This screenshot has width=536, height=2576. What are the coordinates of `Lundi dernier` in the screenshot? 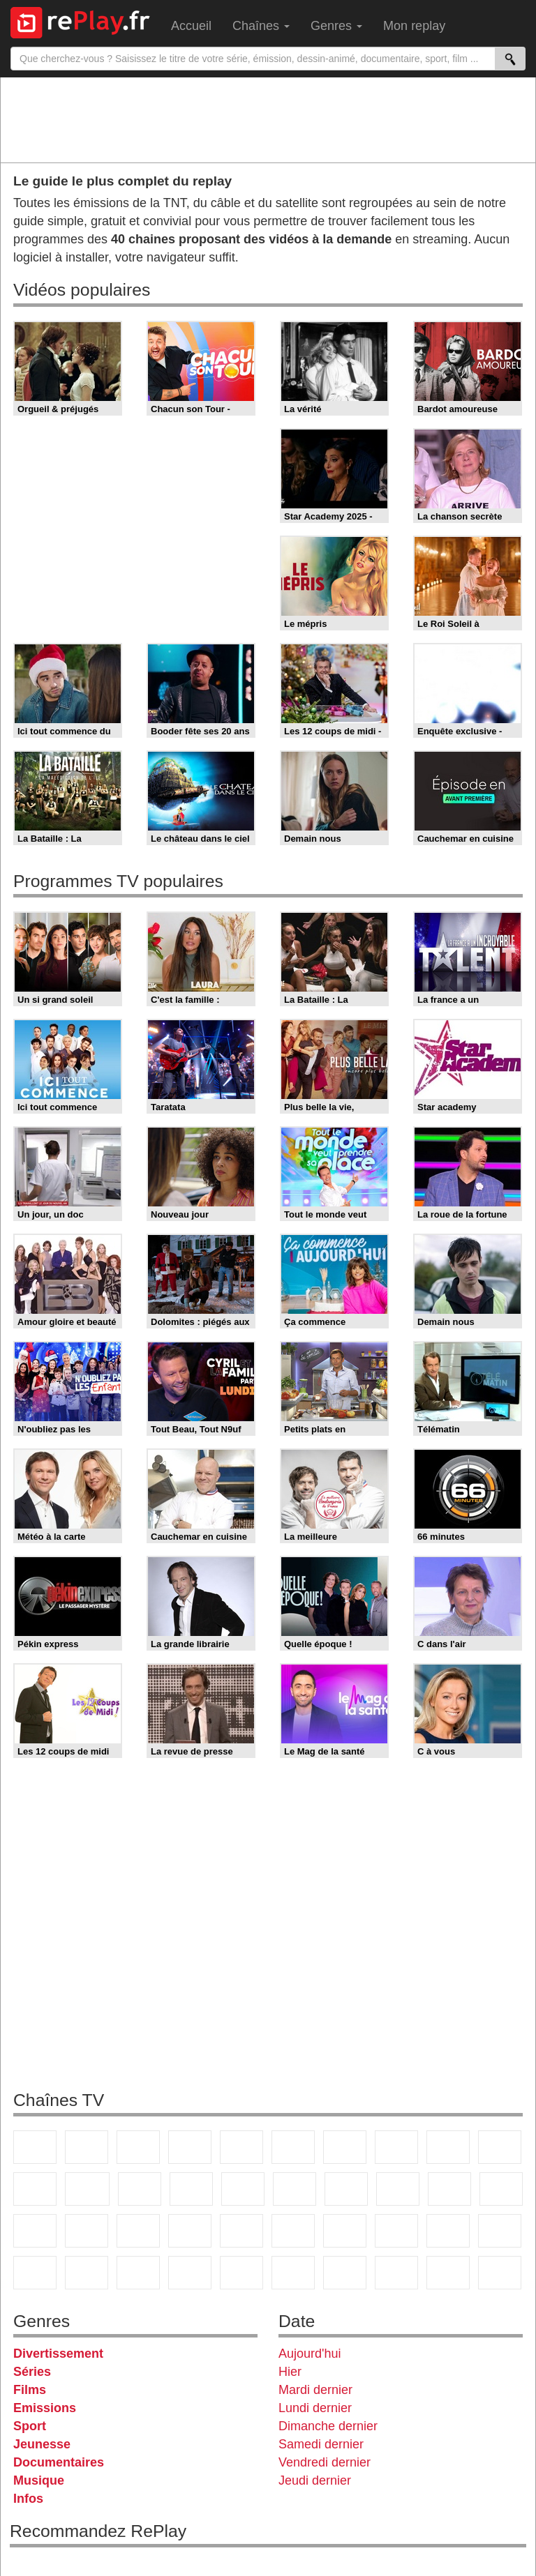 It's located at (315, 2408).